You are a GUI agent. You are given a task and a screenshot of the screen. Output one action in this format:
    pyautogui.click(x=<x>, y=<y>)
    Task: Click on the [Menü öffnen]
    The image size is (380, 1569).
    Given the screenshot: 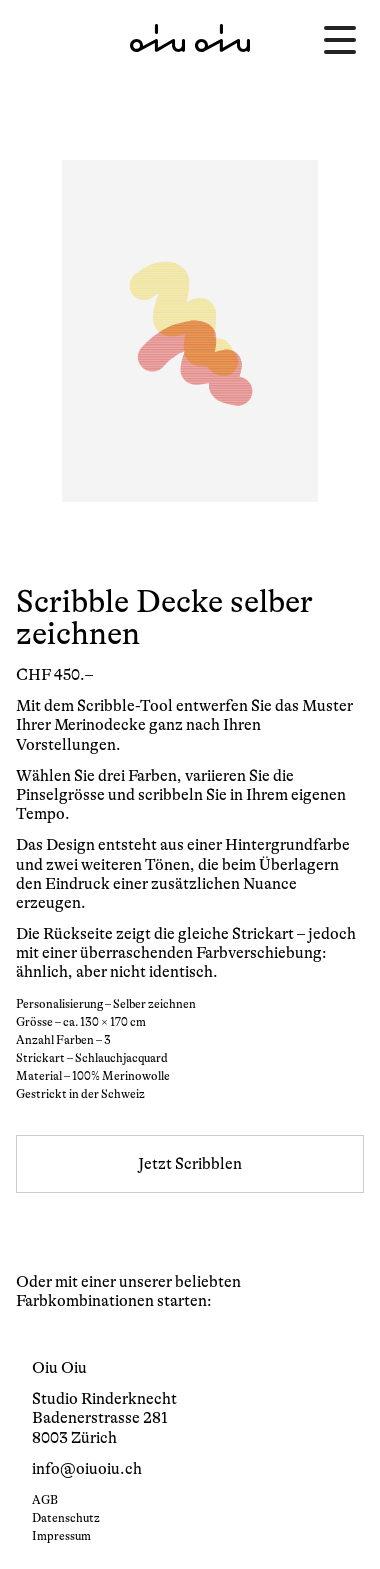 What is the action you would take?
    pyautogui.click(x=340, y=40)
    